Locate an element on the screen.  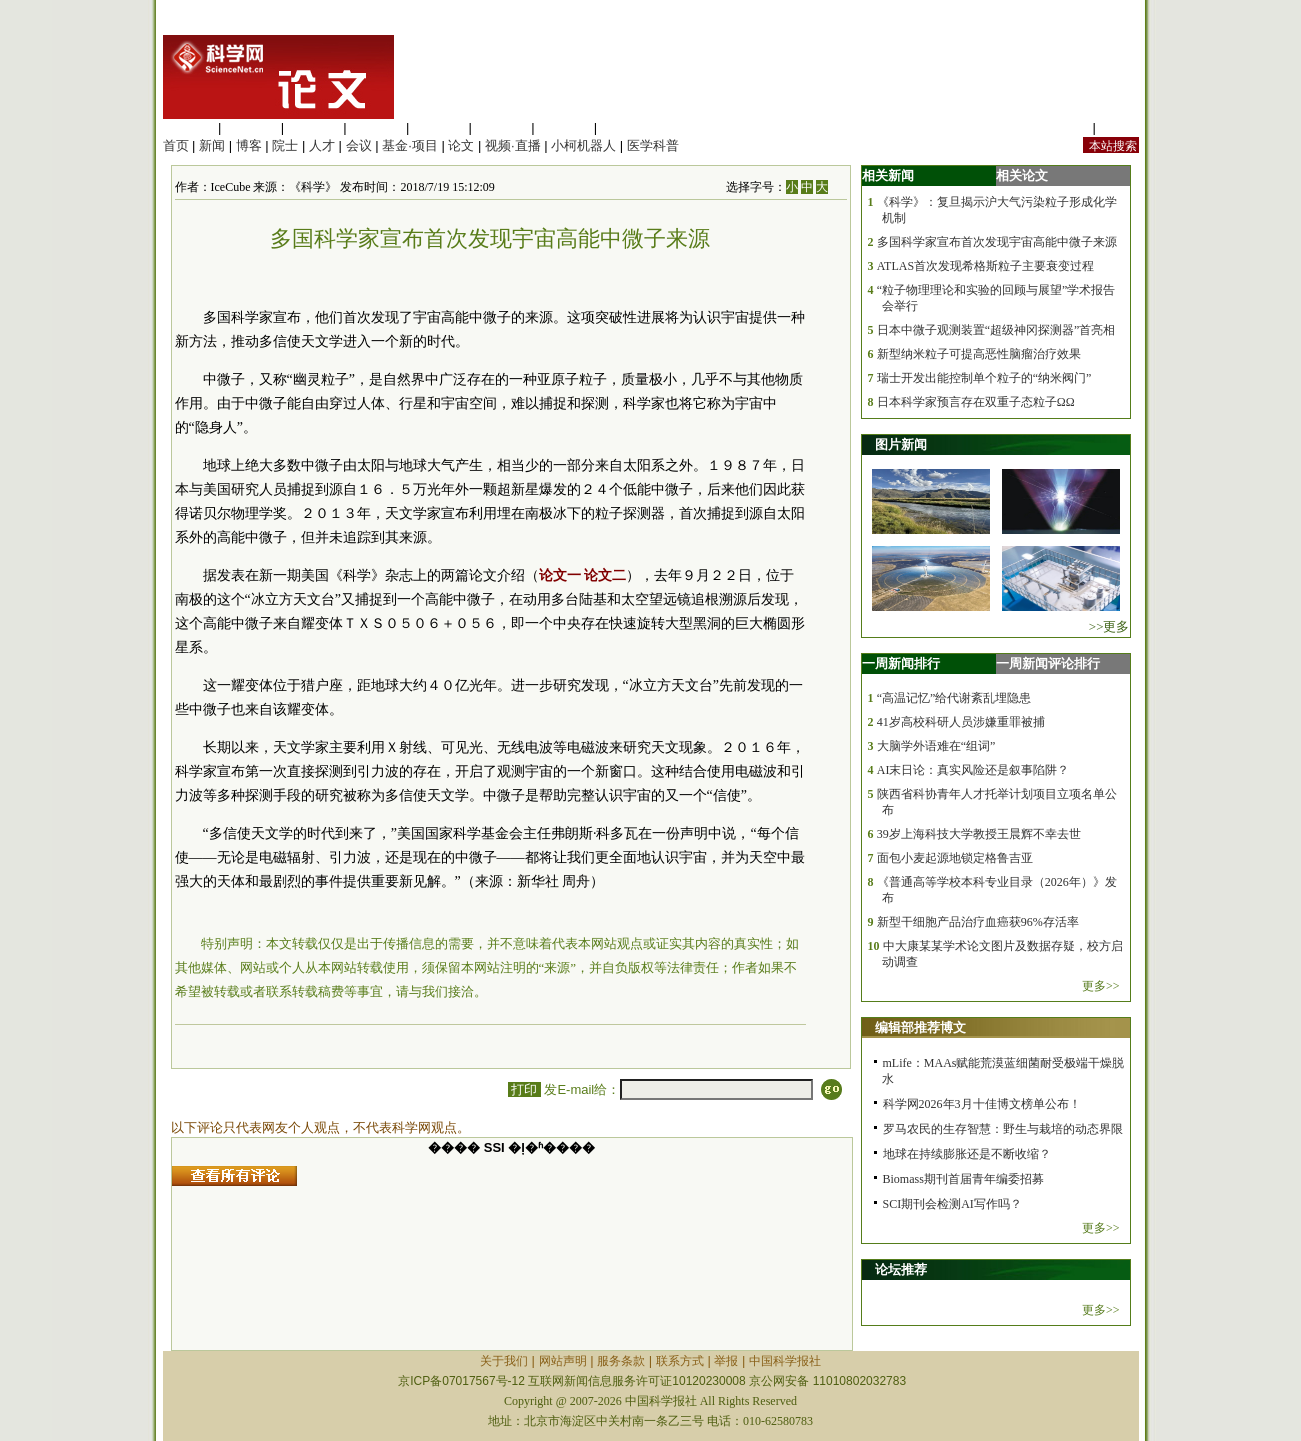
瑞士开发出能控制单个粒子的“纳米阀门” is located at coordinates (984, 378).